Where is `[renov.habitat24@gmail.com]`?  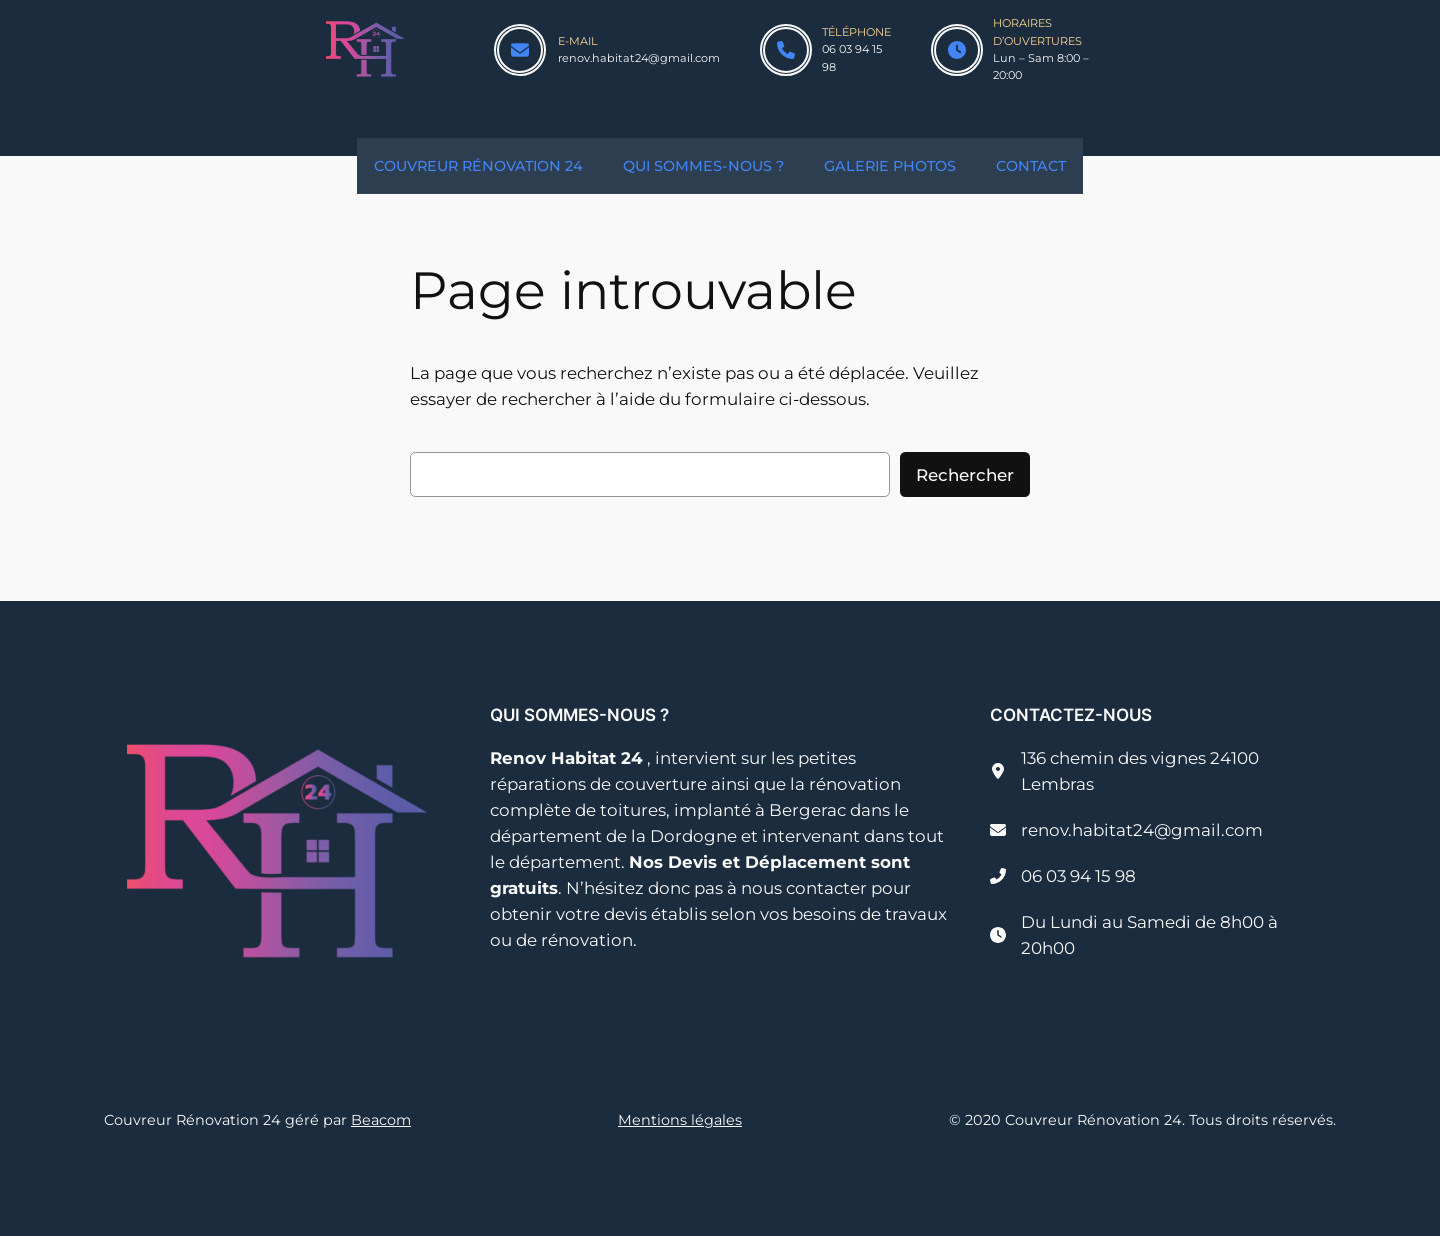
[renov.habitat24@gmail.com] is located at coordinates (1126, 830).